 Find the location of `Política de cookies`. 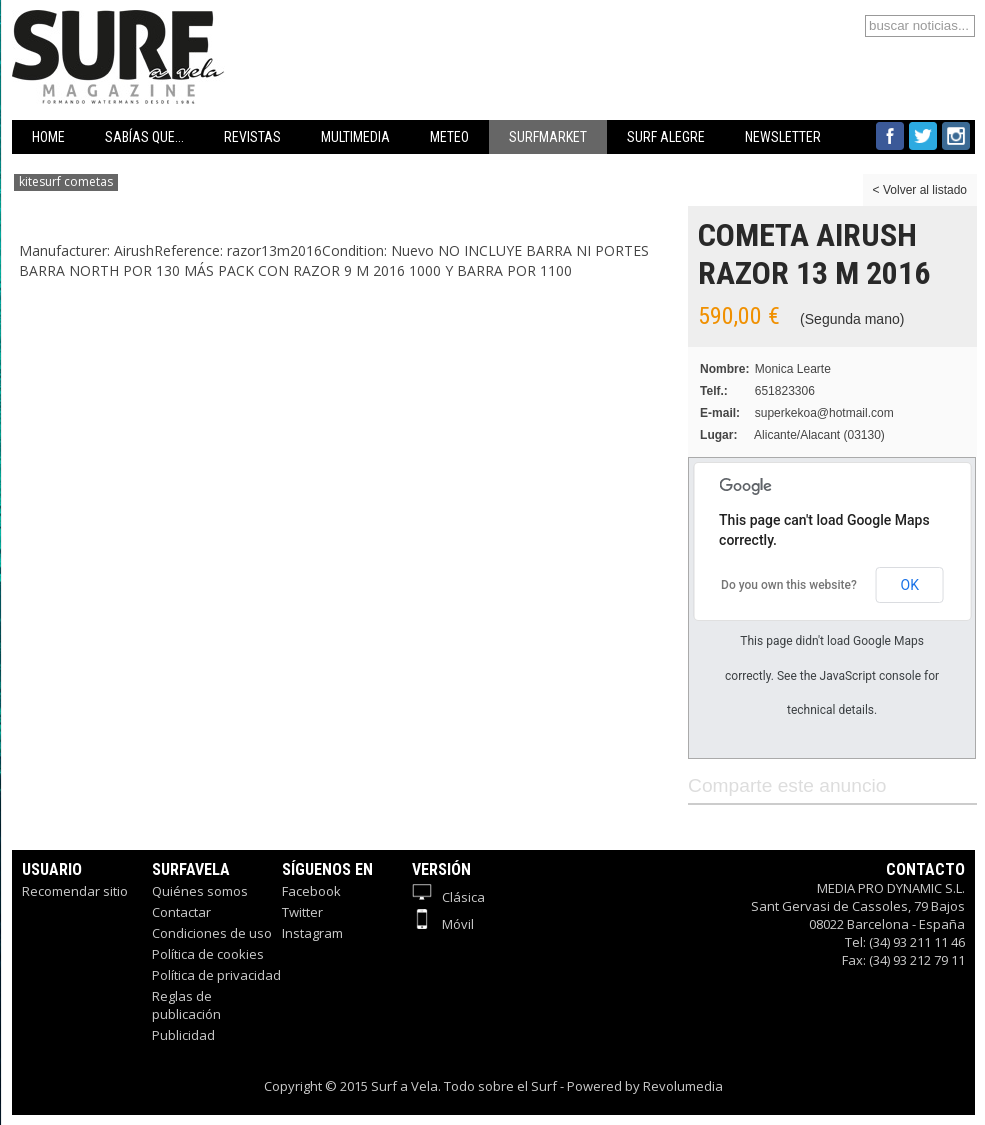

Política de cookies is located at coordinates (208, 954).